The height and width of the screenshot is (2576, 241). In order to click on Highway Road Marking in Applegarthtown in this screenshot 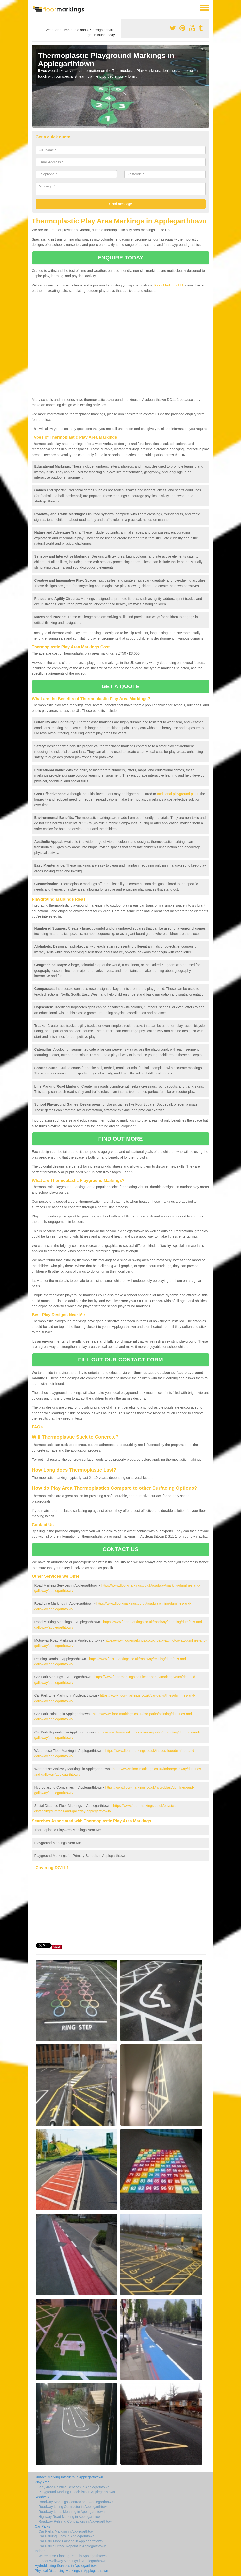, I will do `click(71, 2517)`.